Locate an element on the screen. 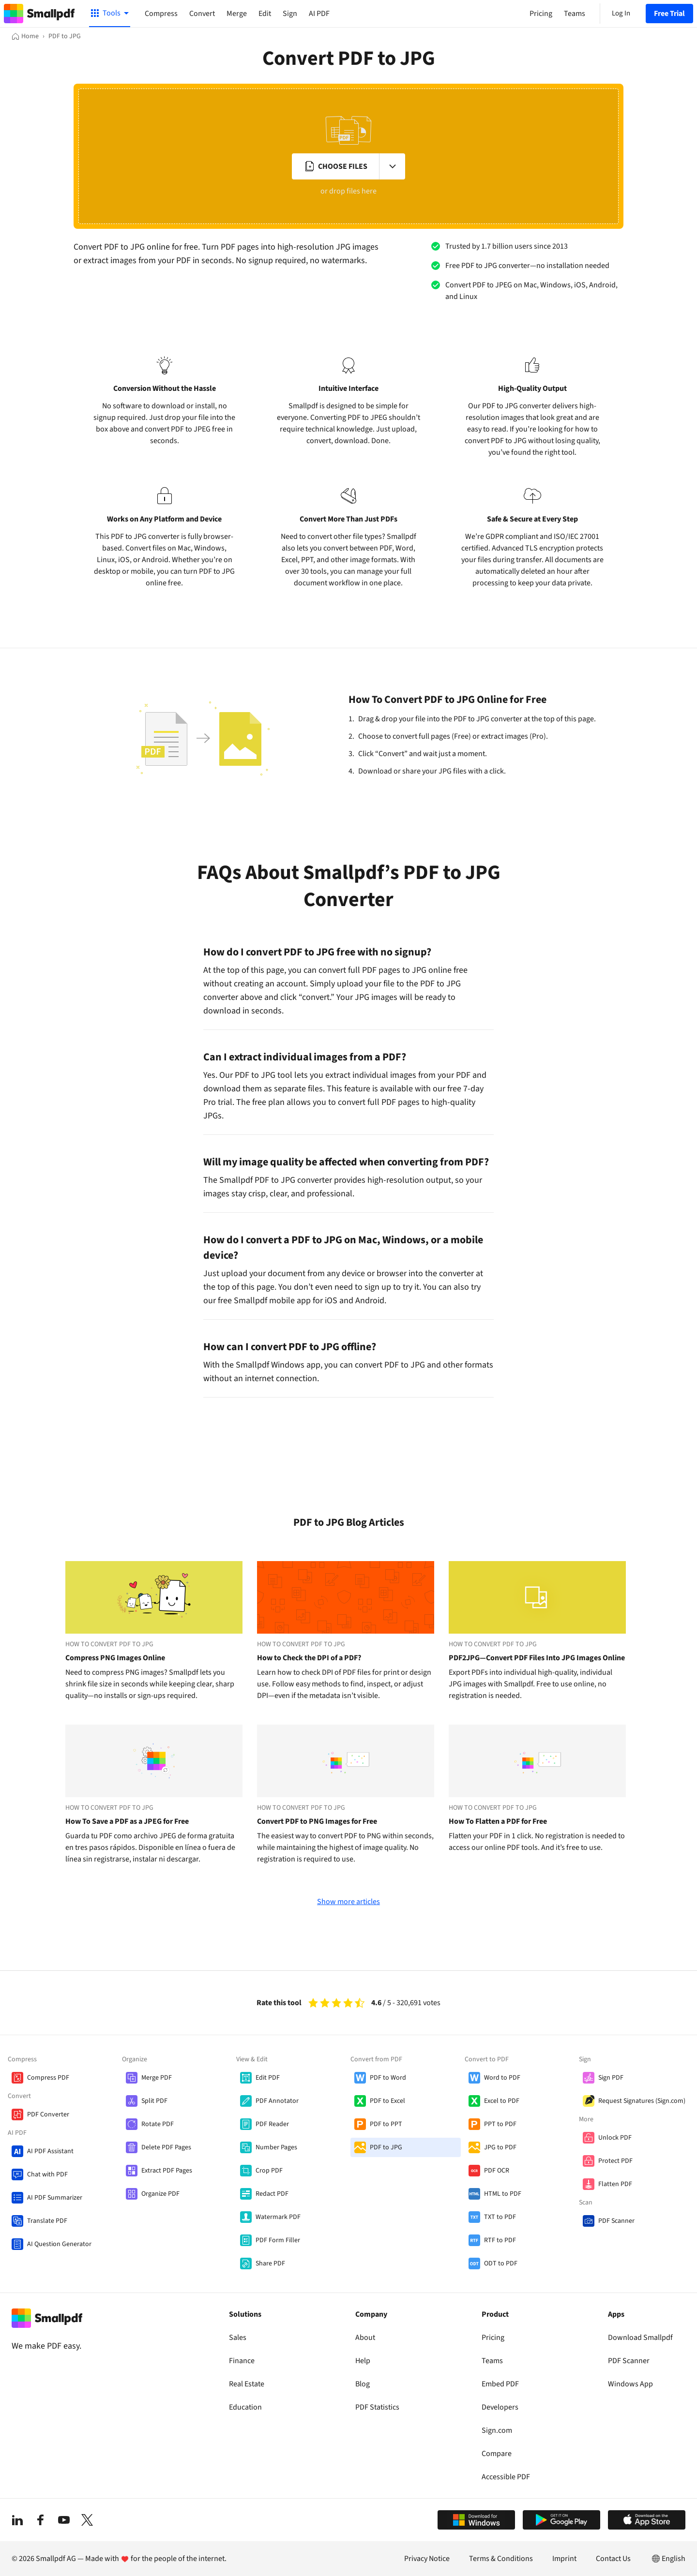 This screenshot has width=697, height=2576. Flatten PDF is located at coordinates (615, 2184).